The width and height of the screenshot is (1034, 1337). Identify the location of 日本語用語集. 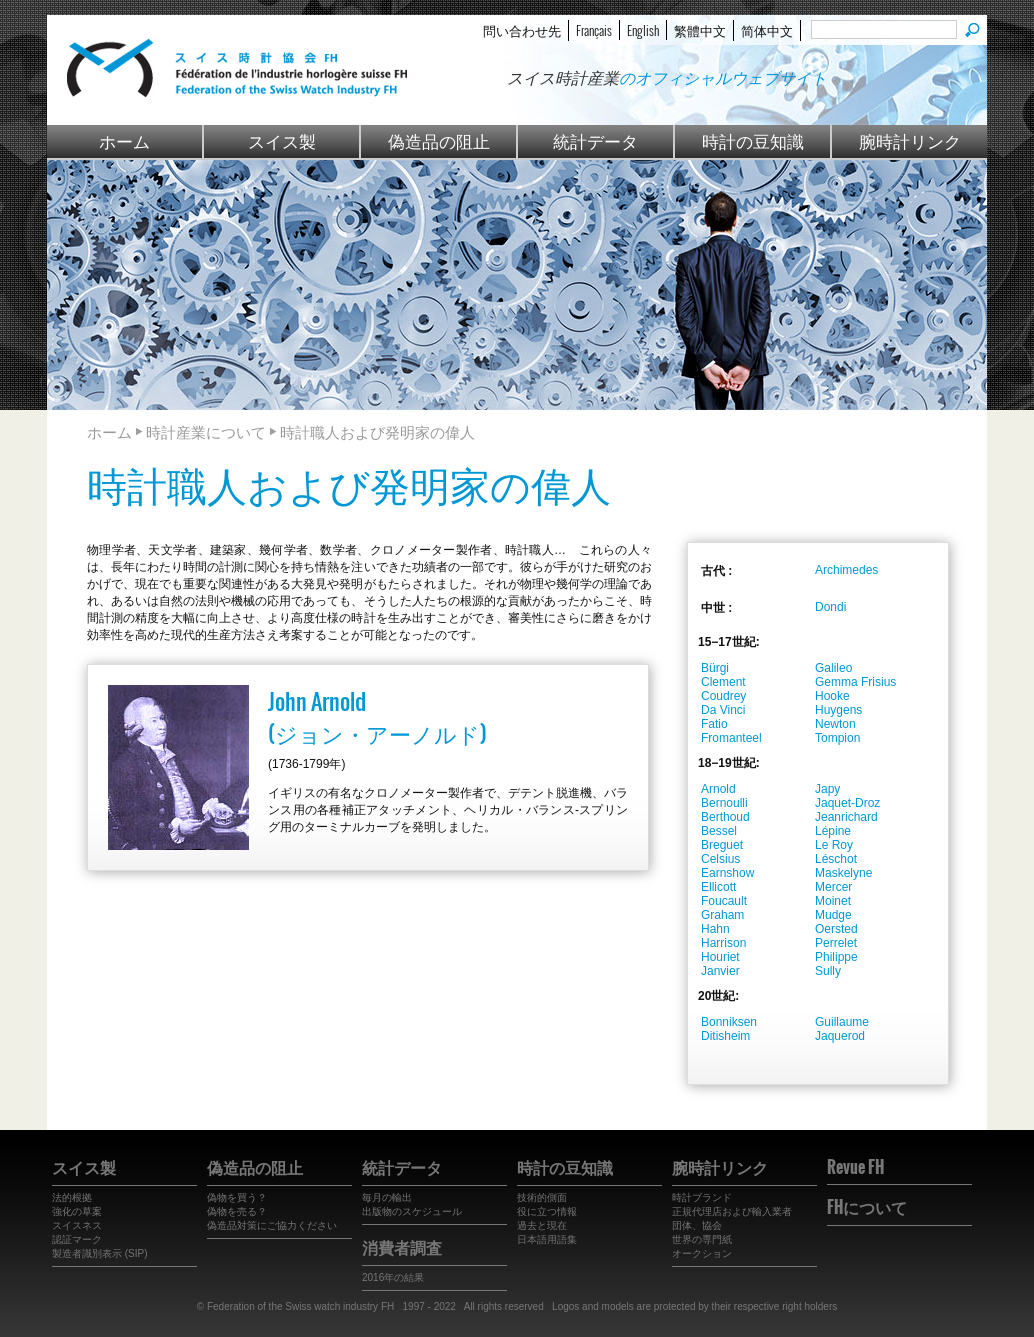
(547, 1239).